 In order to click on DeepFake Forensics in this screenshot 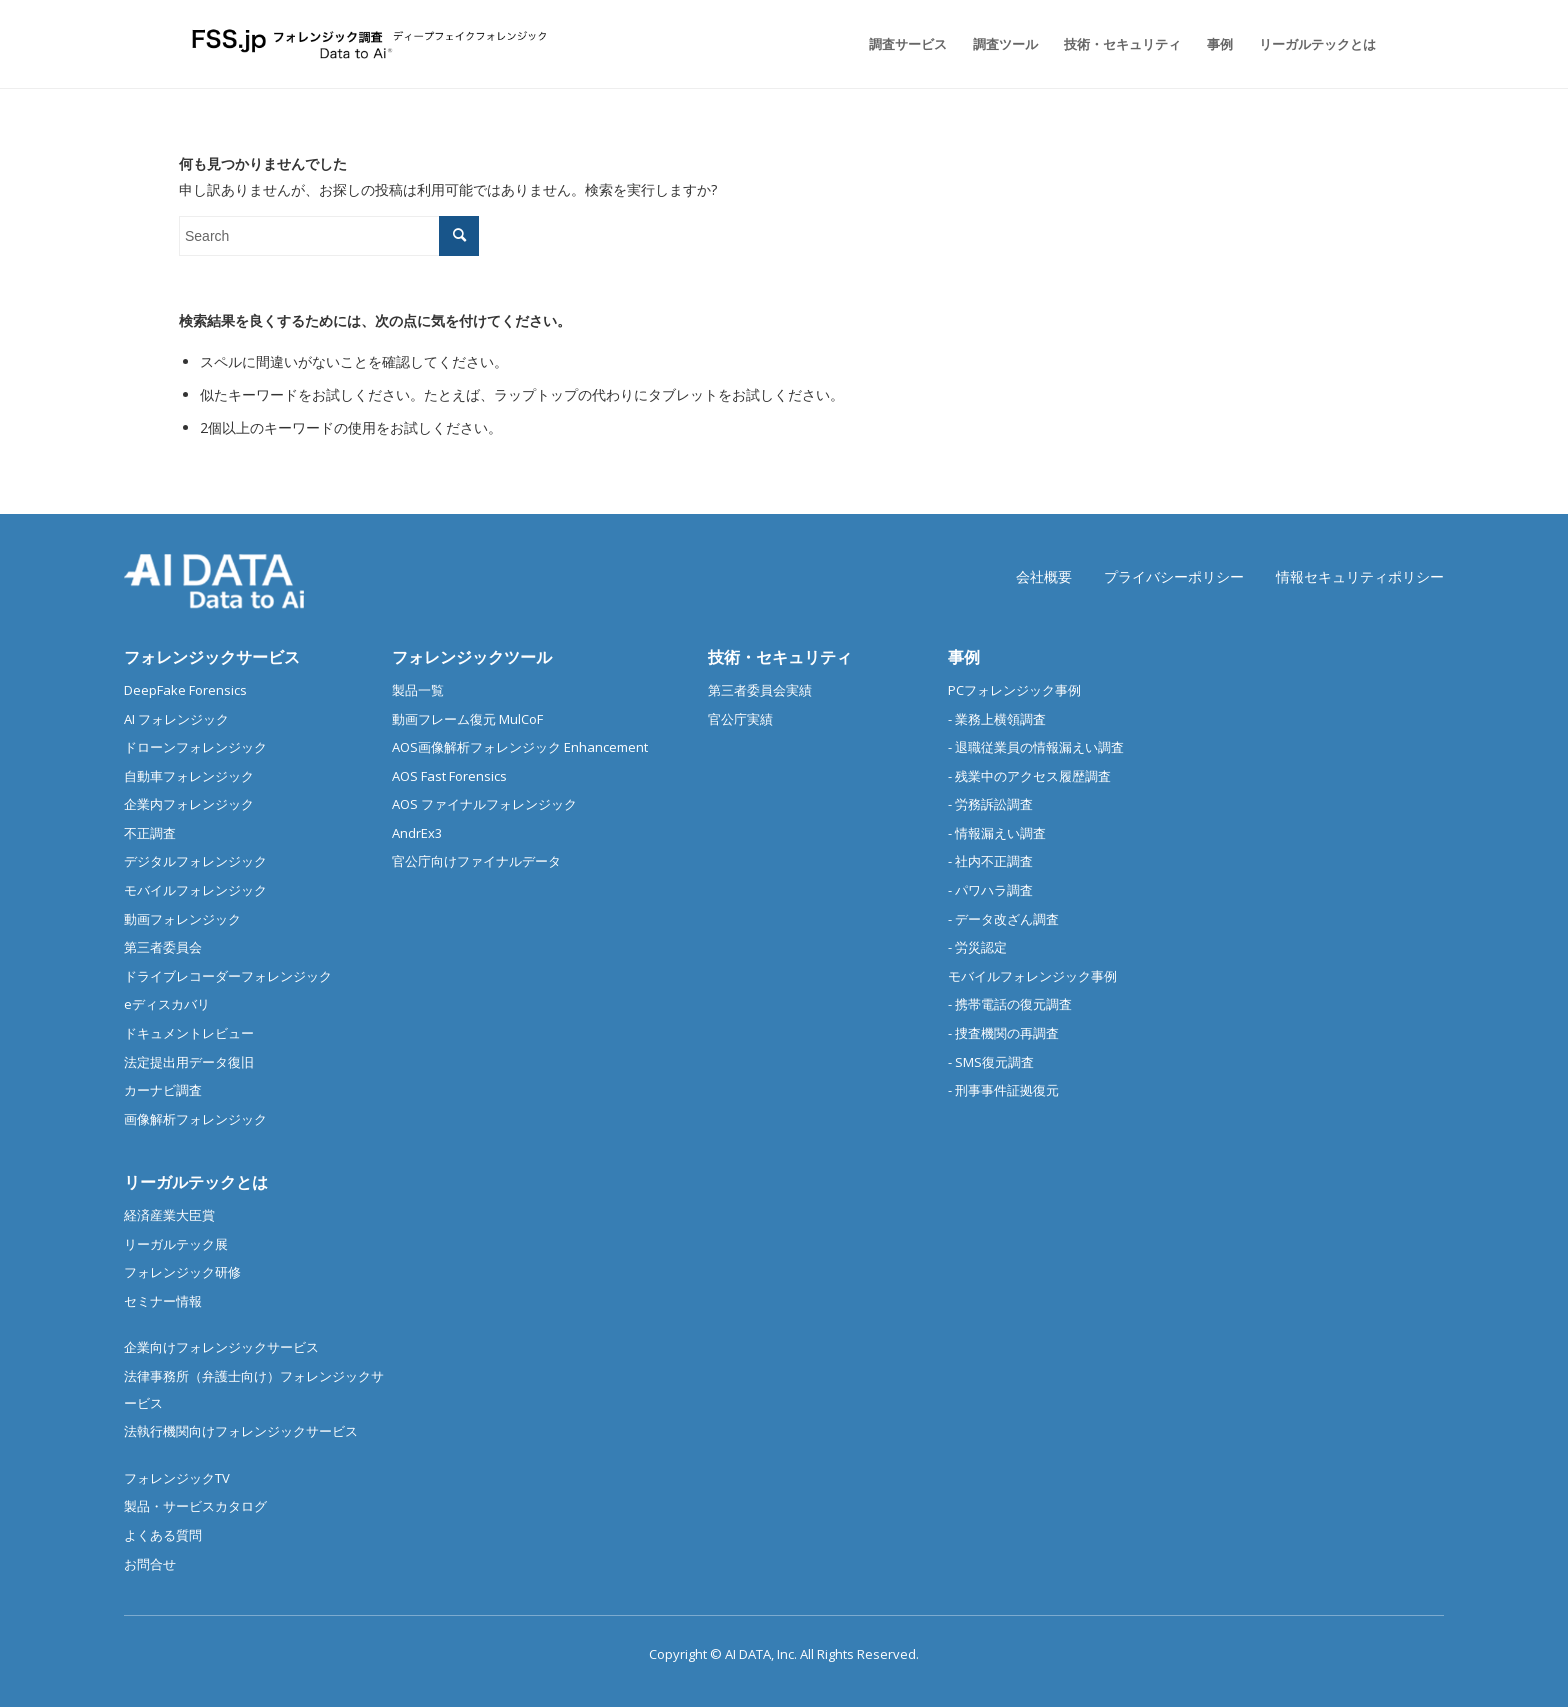, I will do `click(185, 690)`.